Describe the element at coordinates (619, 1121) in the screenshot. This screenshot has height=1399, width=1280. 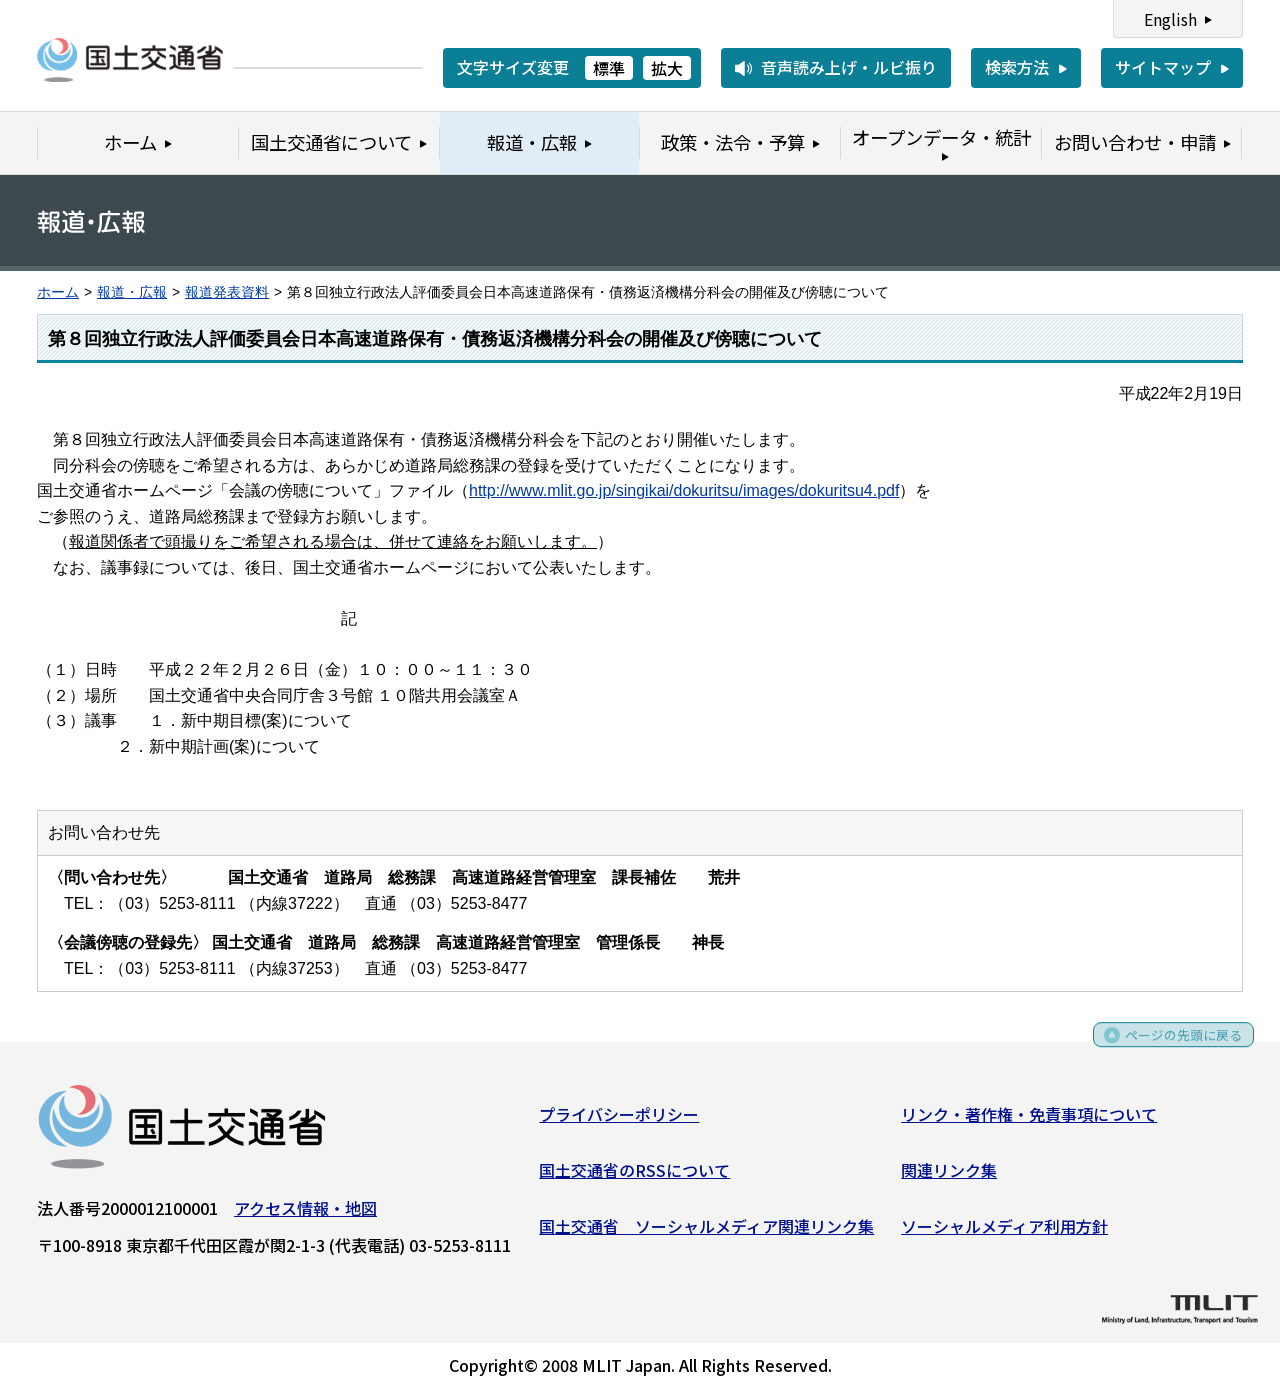
I see `プライバシーポリシー` at that location.